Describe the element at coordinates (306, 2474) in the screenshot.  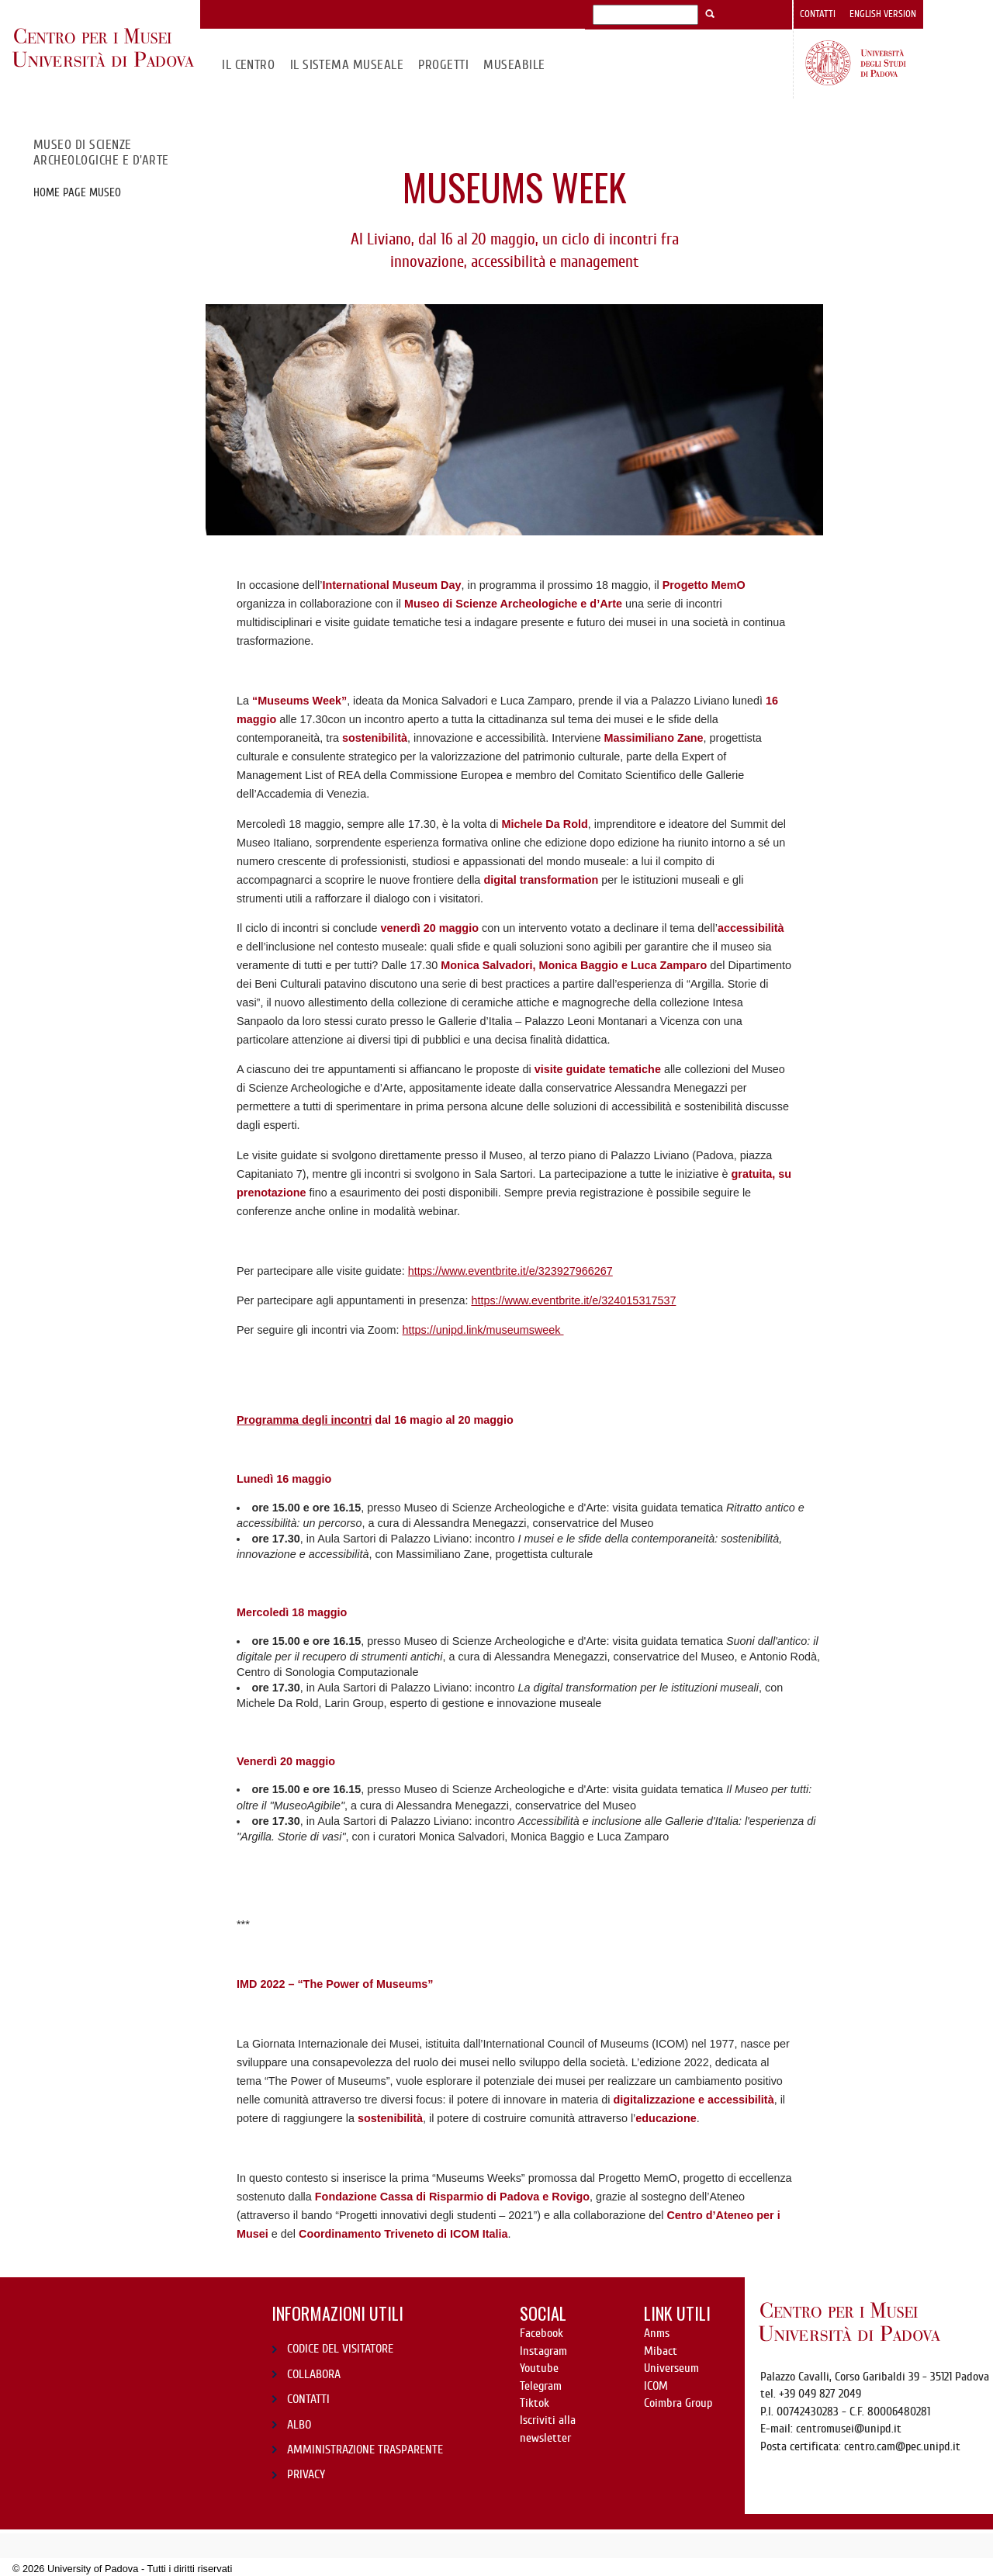
I see `PRIVACY` at that location.